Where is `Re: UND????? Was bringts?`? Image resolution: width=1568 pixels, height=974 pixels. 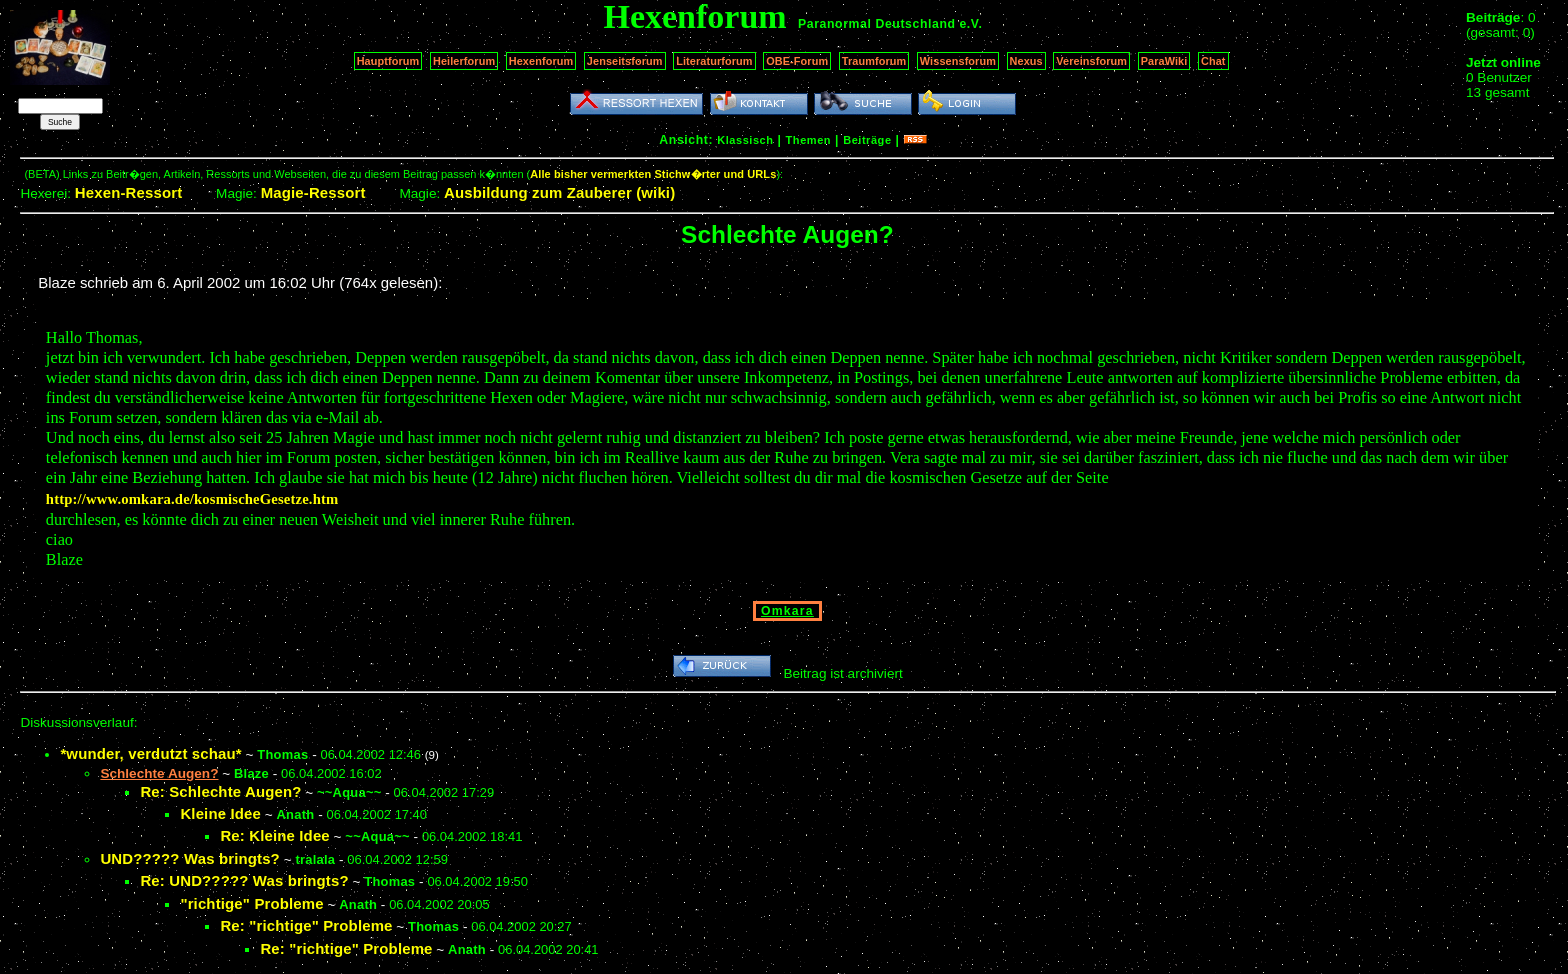
Re: UND????? Was bringts? is located at coordinates (244, 880).